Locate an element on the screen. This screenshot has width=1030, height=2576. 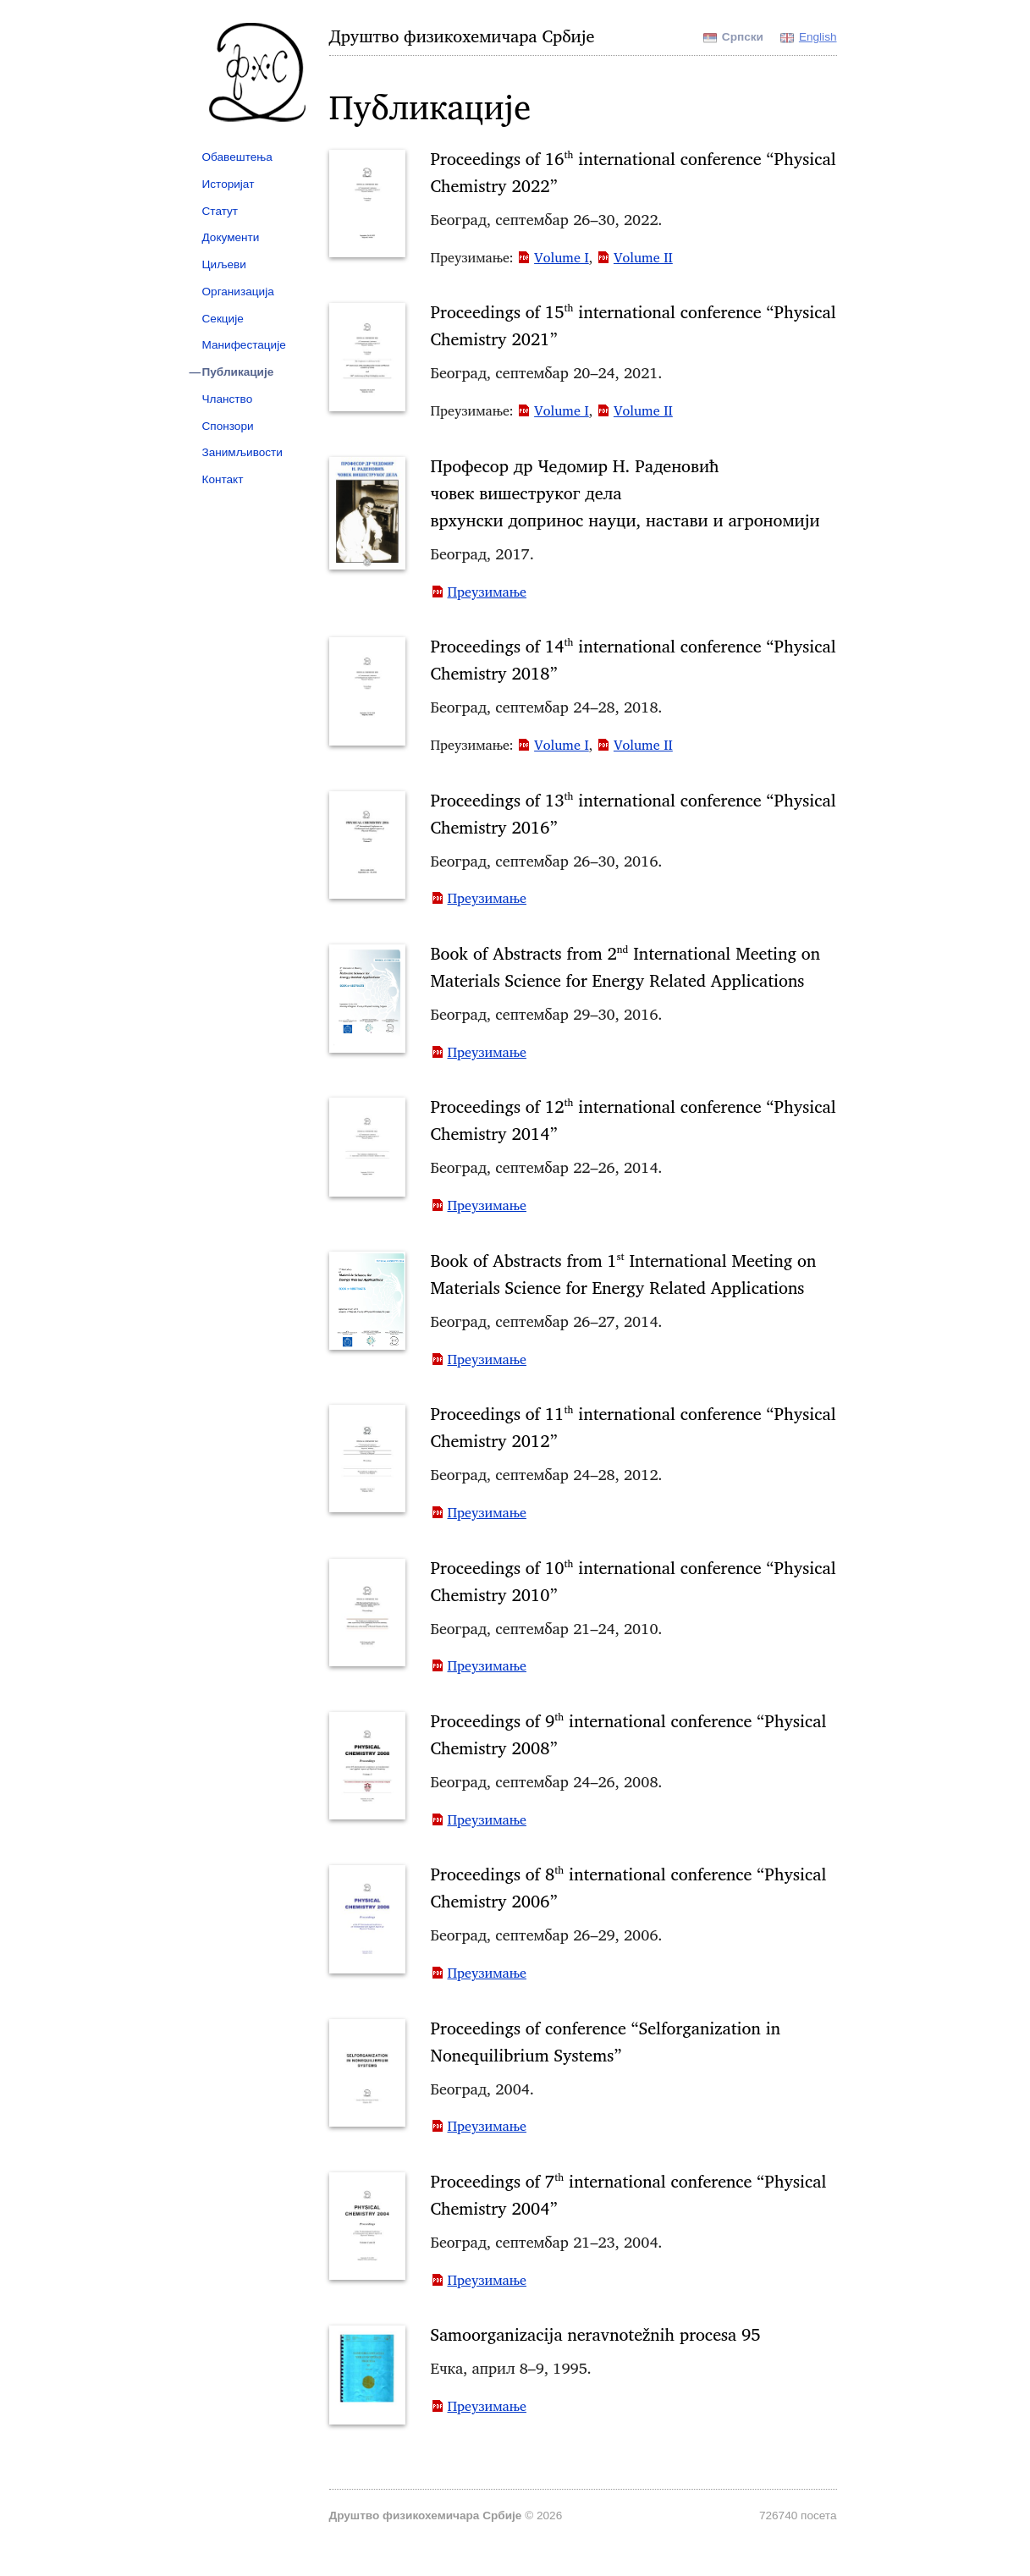
Чланство is located at coordinates (227, 399).